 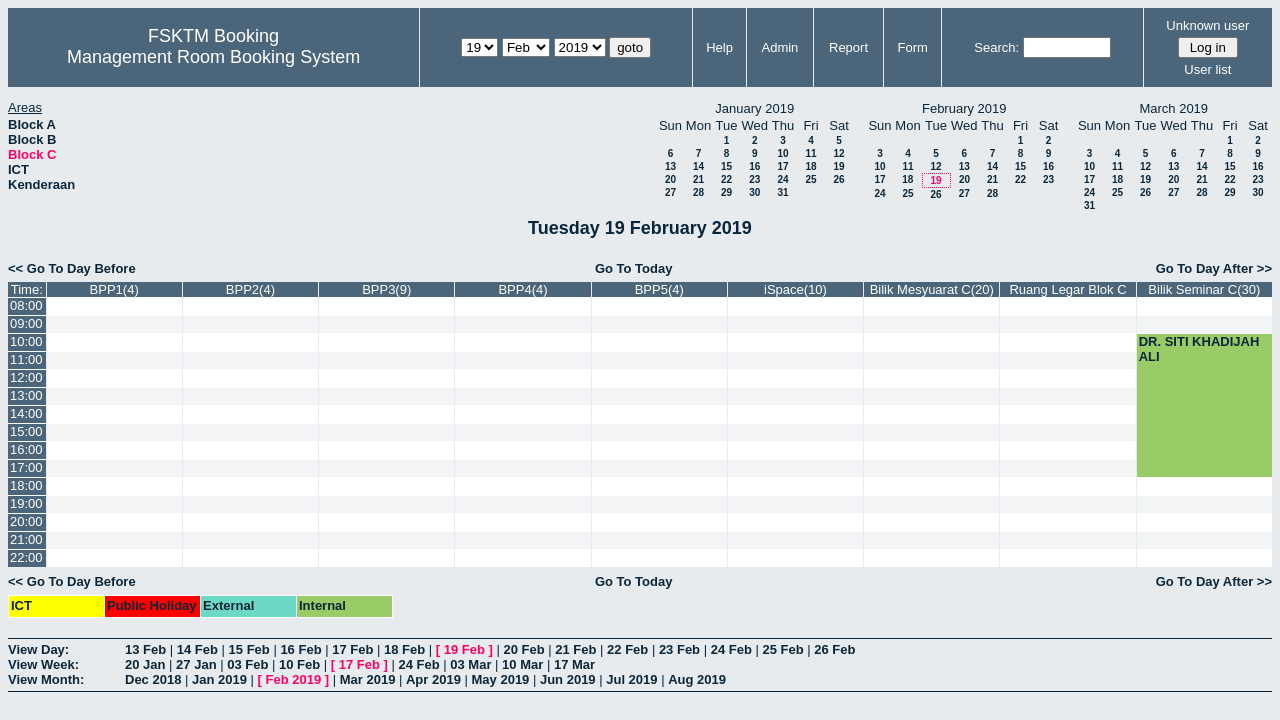 What do you see at coordinates (1067, 289) in the screenshot?
I see `Ruang Legar Blok C` at bounding box center [1067, 289].